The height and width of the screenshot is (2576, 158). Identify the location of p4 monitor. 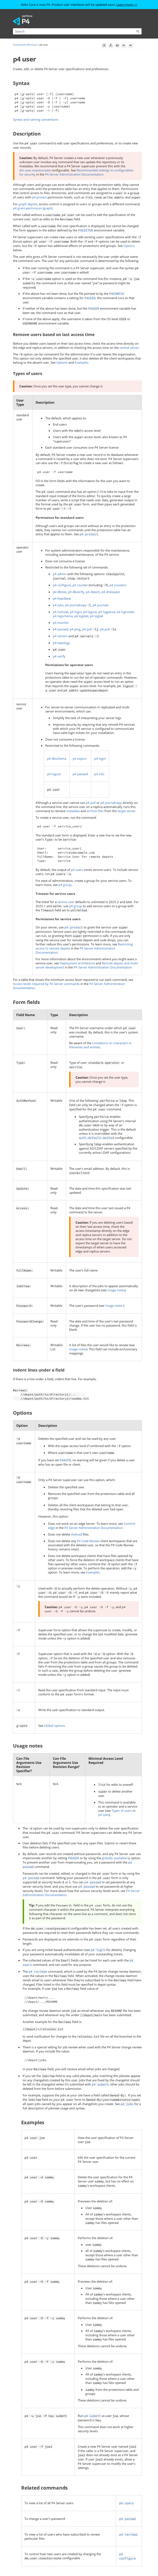
(61, 622).